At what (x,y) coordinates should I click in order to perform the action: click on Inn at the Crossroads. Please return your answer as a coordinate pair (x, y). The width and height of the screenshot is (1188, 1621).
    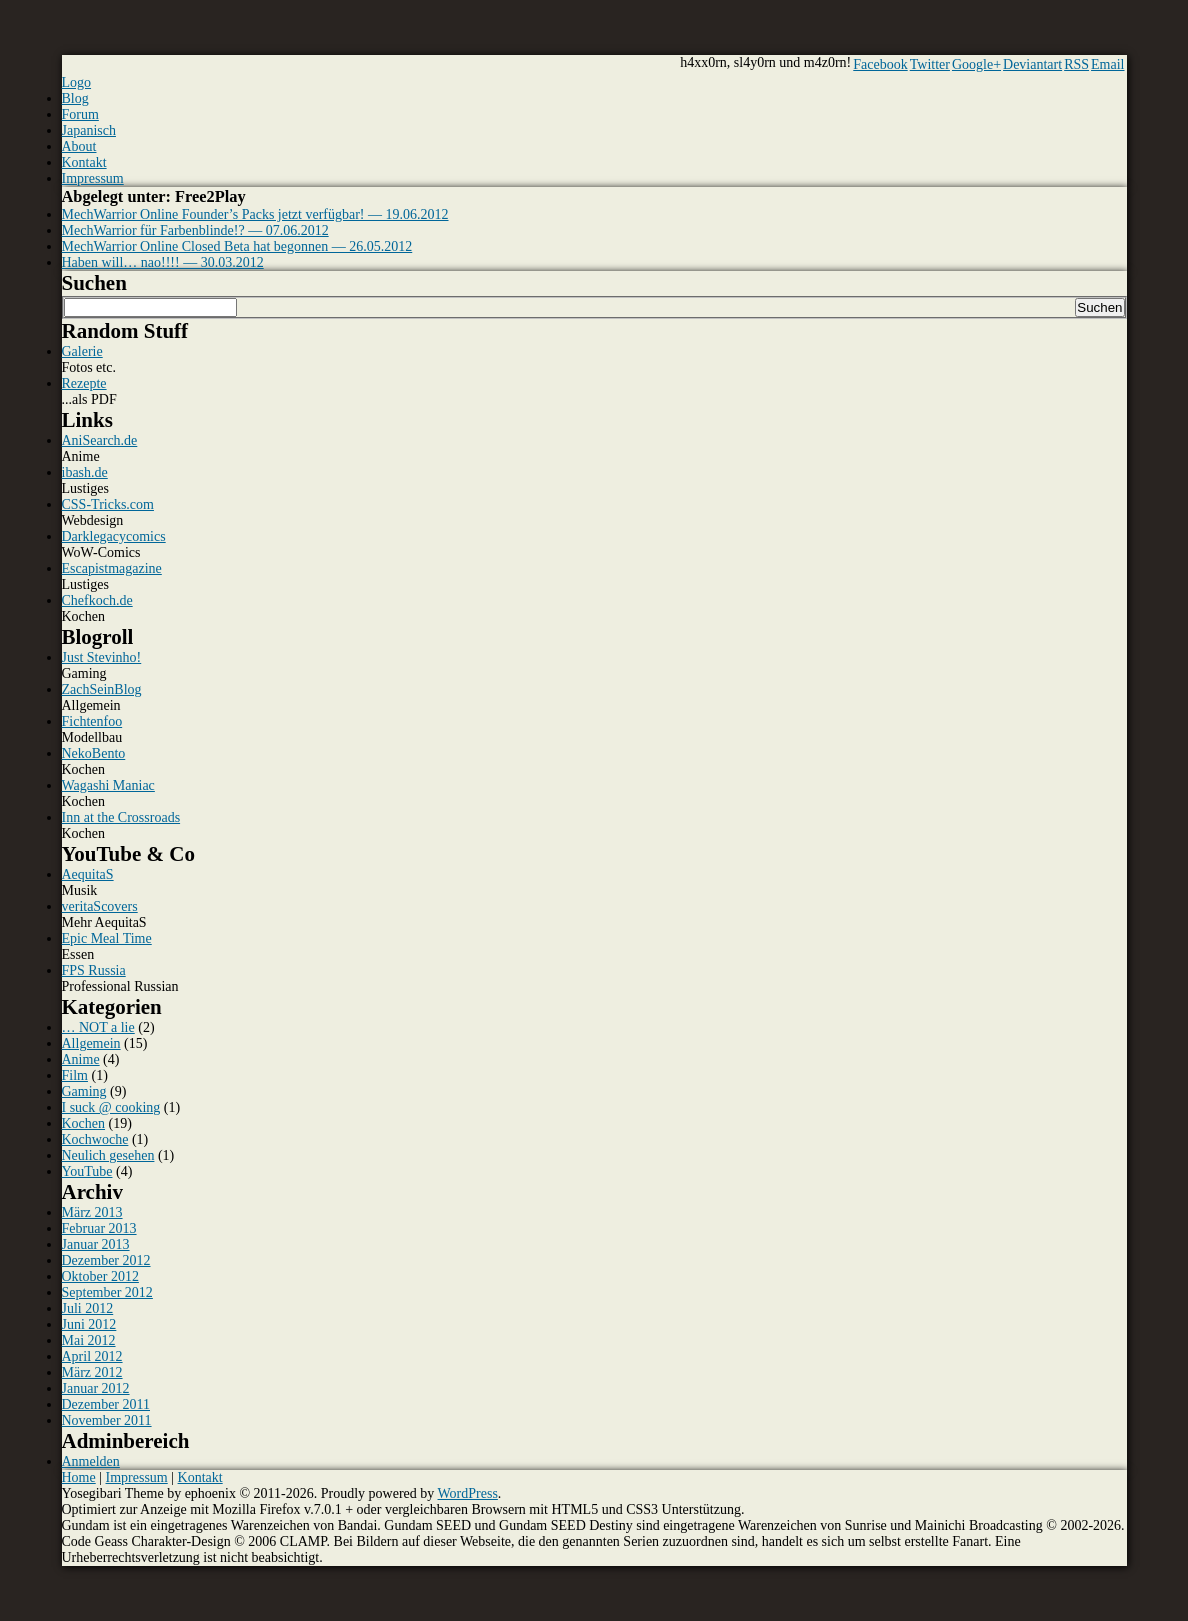
    Looking at the image, I should click on (121, 817).